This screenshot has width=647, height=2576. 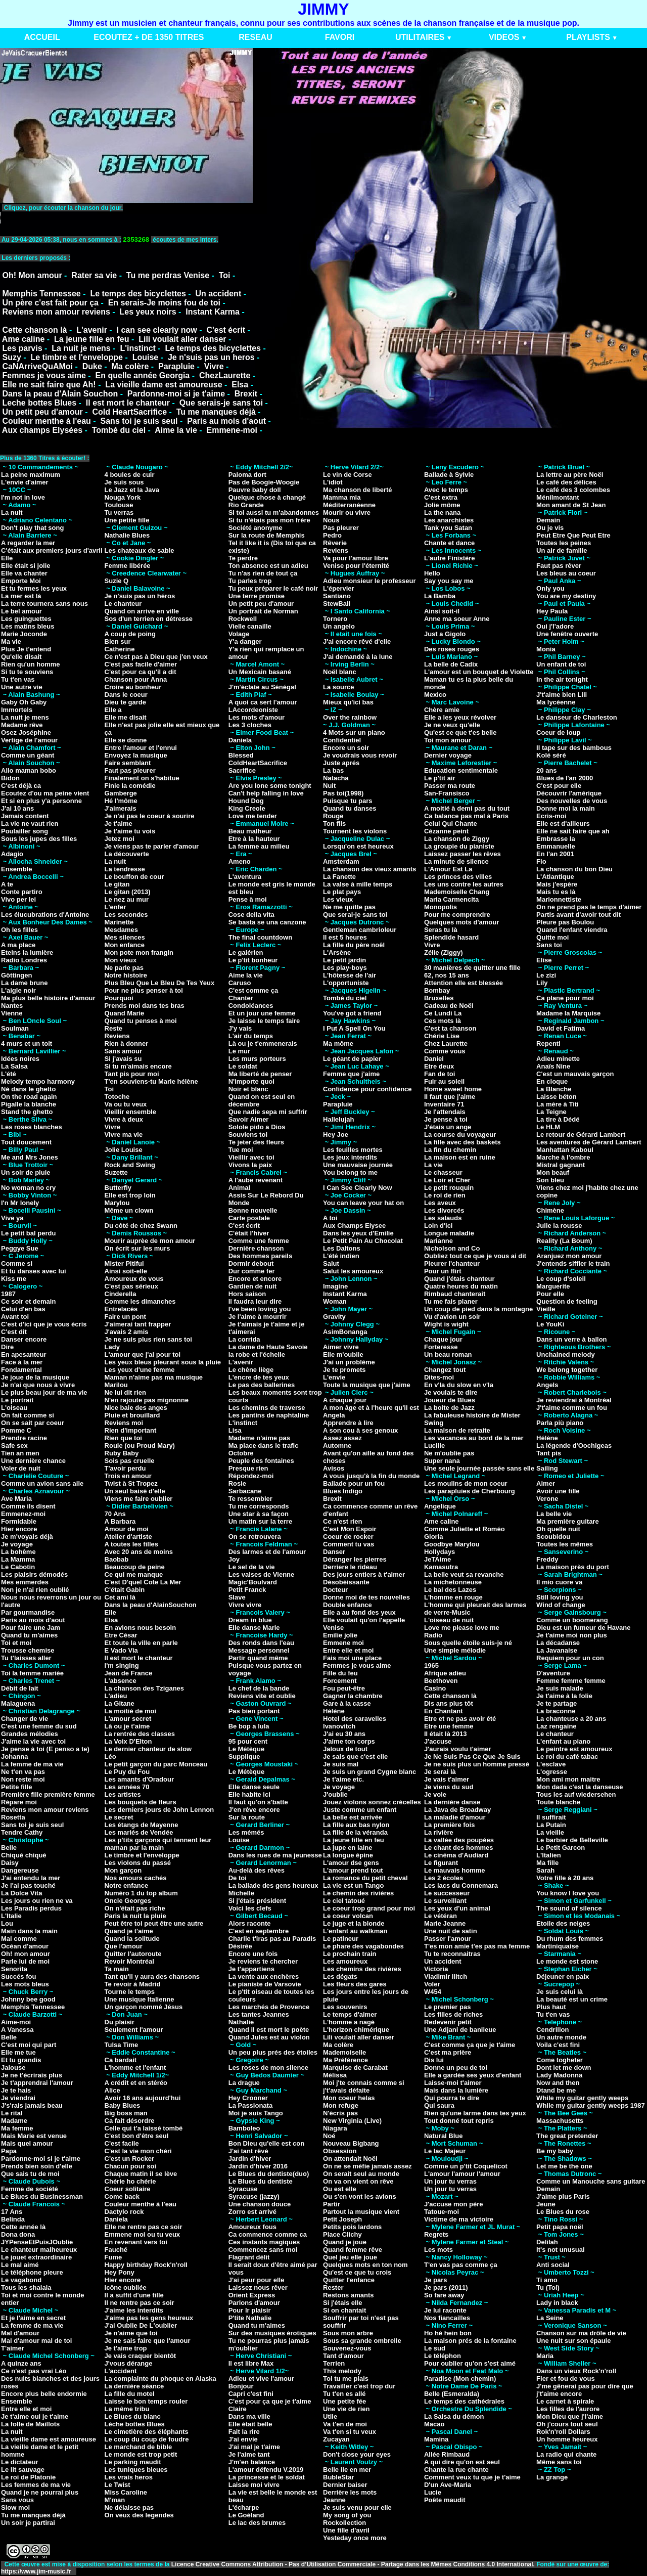 What do you see at coordinates (571, 930) in the screenshot?
I see `Quand l'enfant viendra` at bounding box center [571, 930].